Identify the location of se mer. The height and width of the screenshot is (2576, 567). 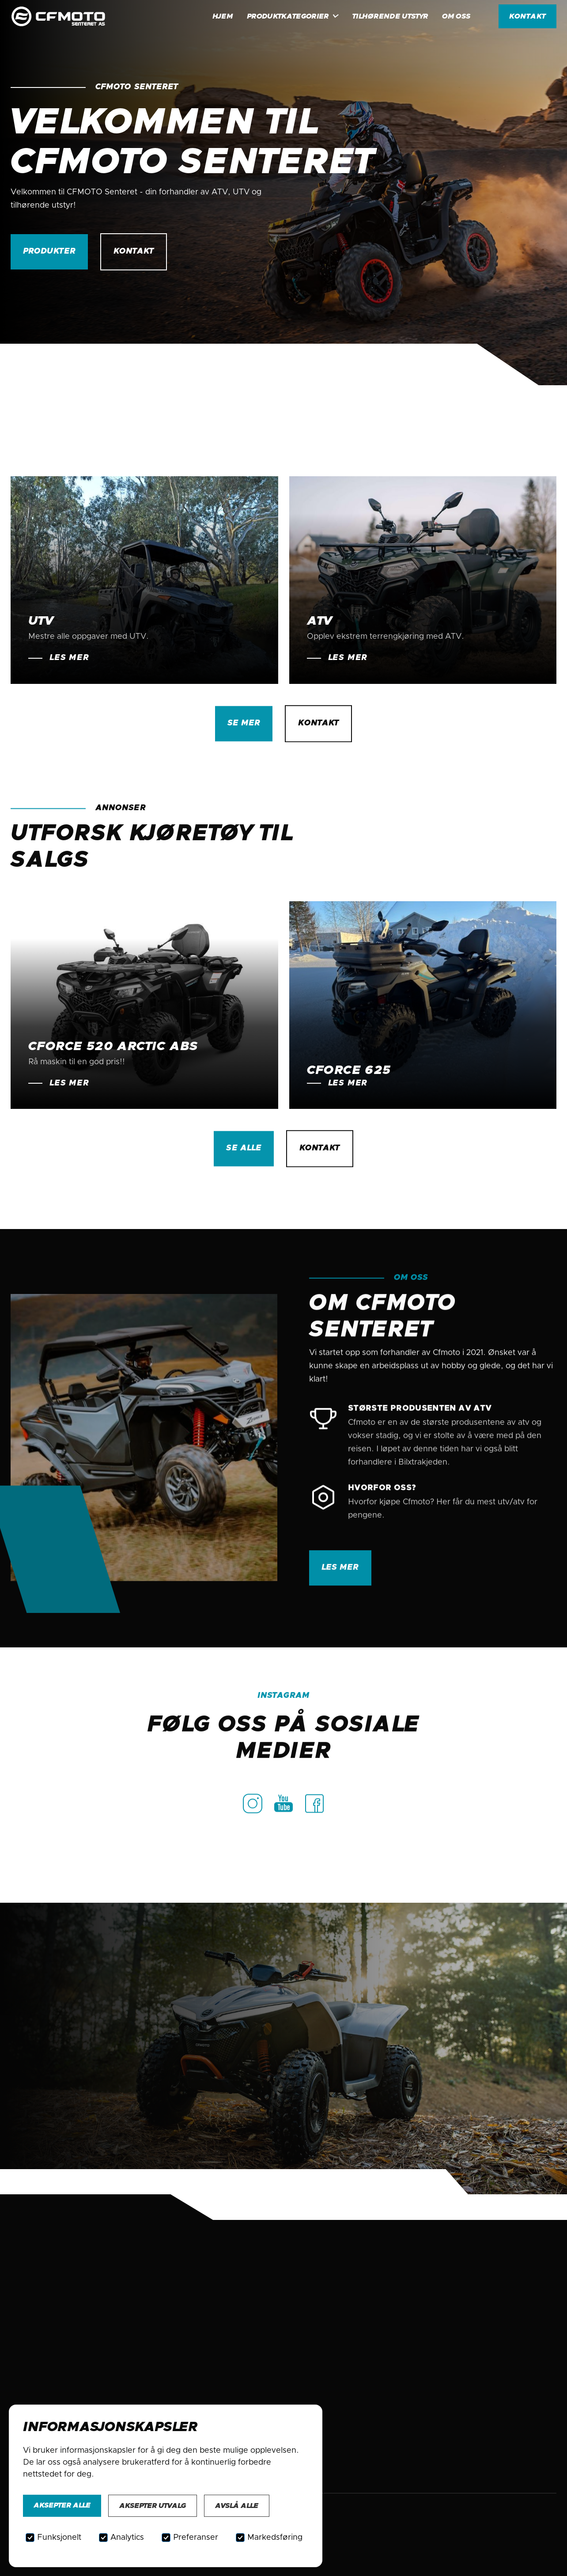
(243, 724).